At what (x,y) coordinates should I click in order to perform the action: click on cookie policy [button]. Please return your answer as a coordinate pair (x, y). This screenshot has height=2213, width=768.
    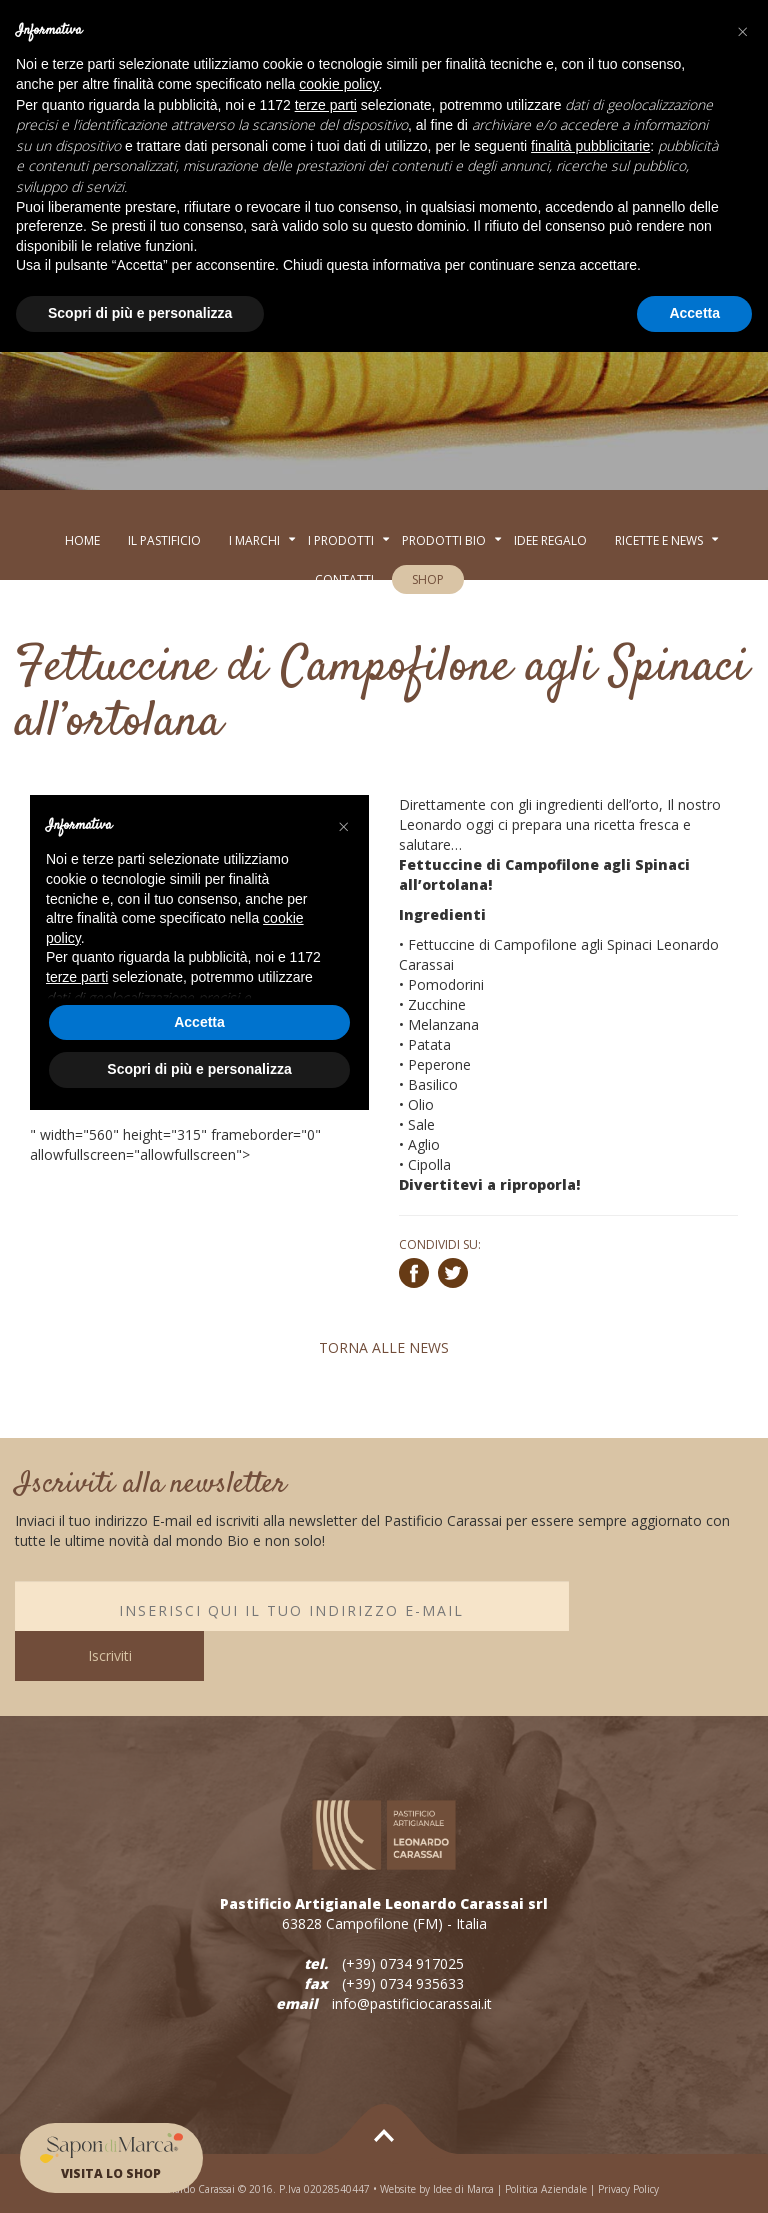
    Looking at the image, I should click on (338, 84).